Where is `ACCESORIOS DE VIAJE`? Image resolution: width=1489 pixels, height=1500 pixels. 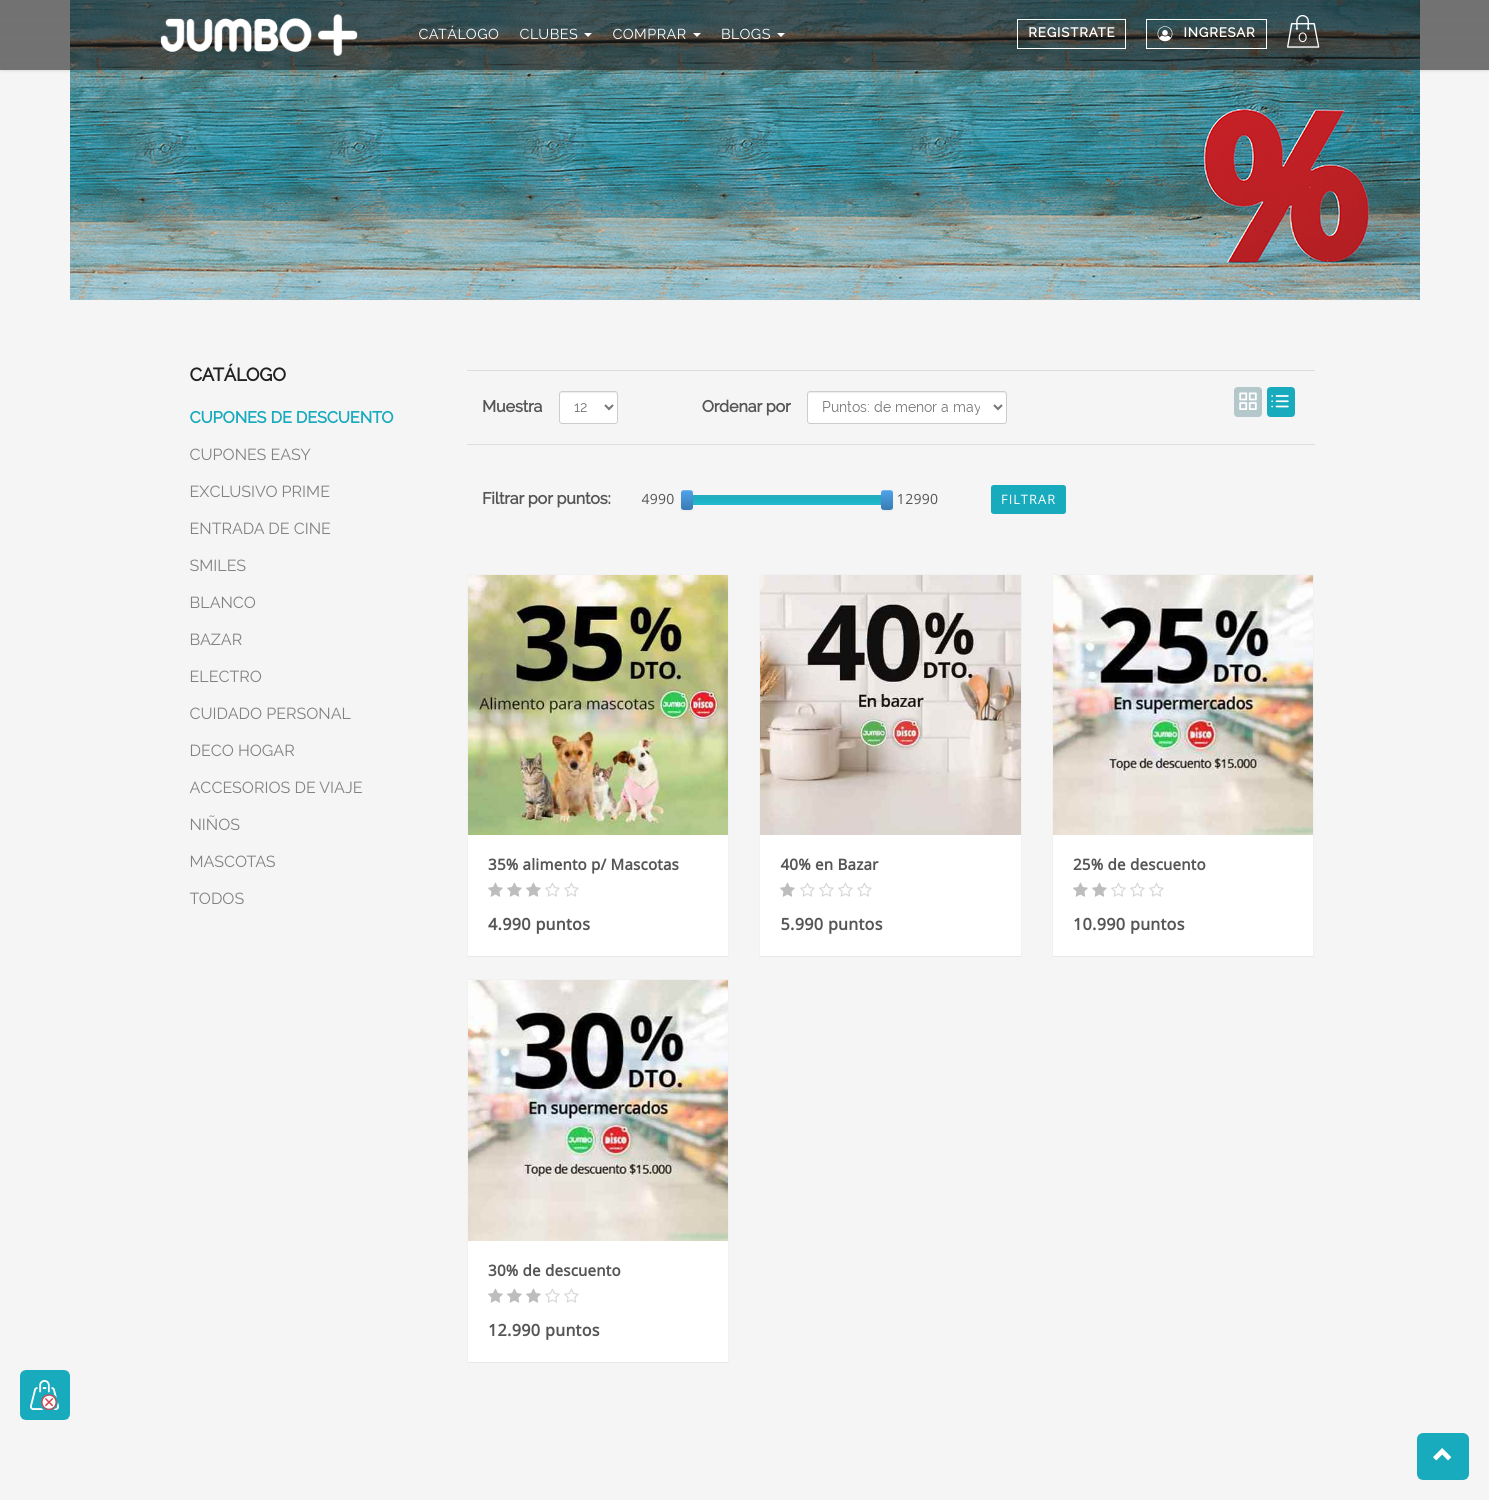 ACCESORIOS DE VIAJE is located at coordinates (276, 787).